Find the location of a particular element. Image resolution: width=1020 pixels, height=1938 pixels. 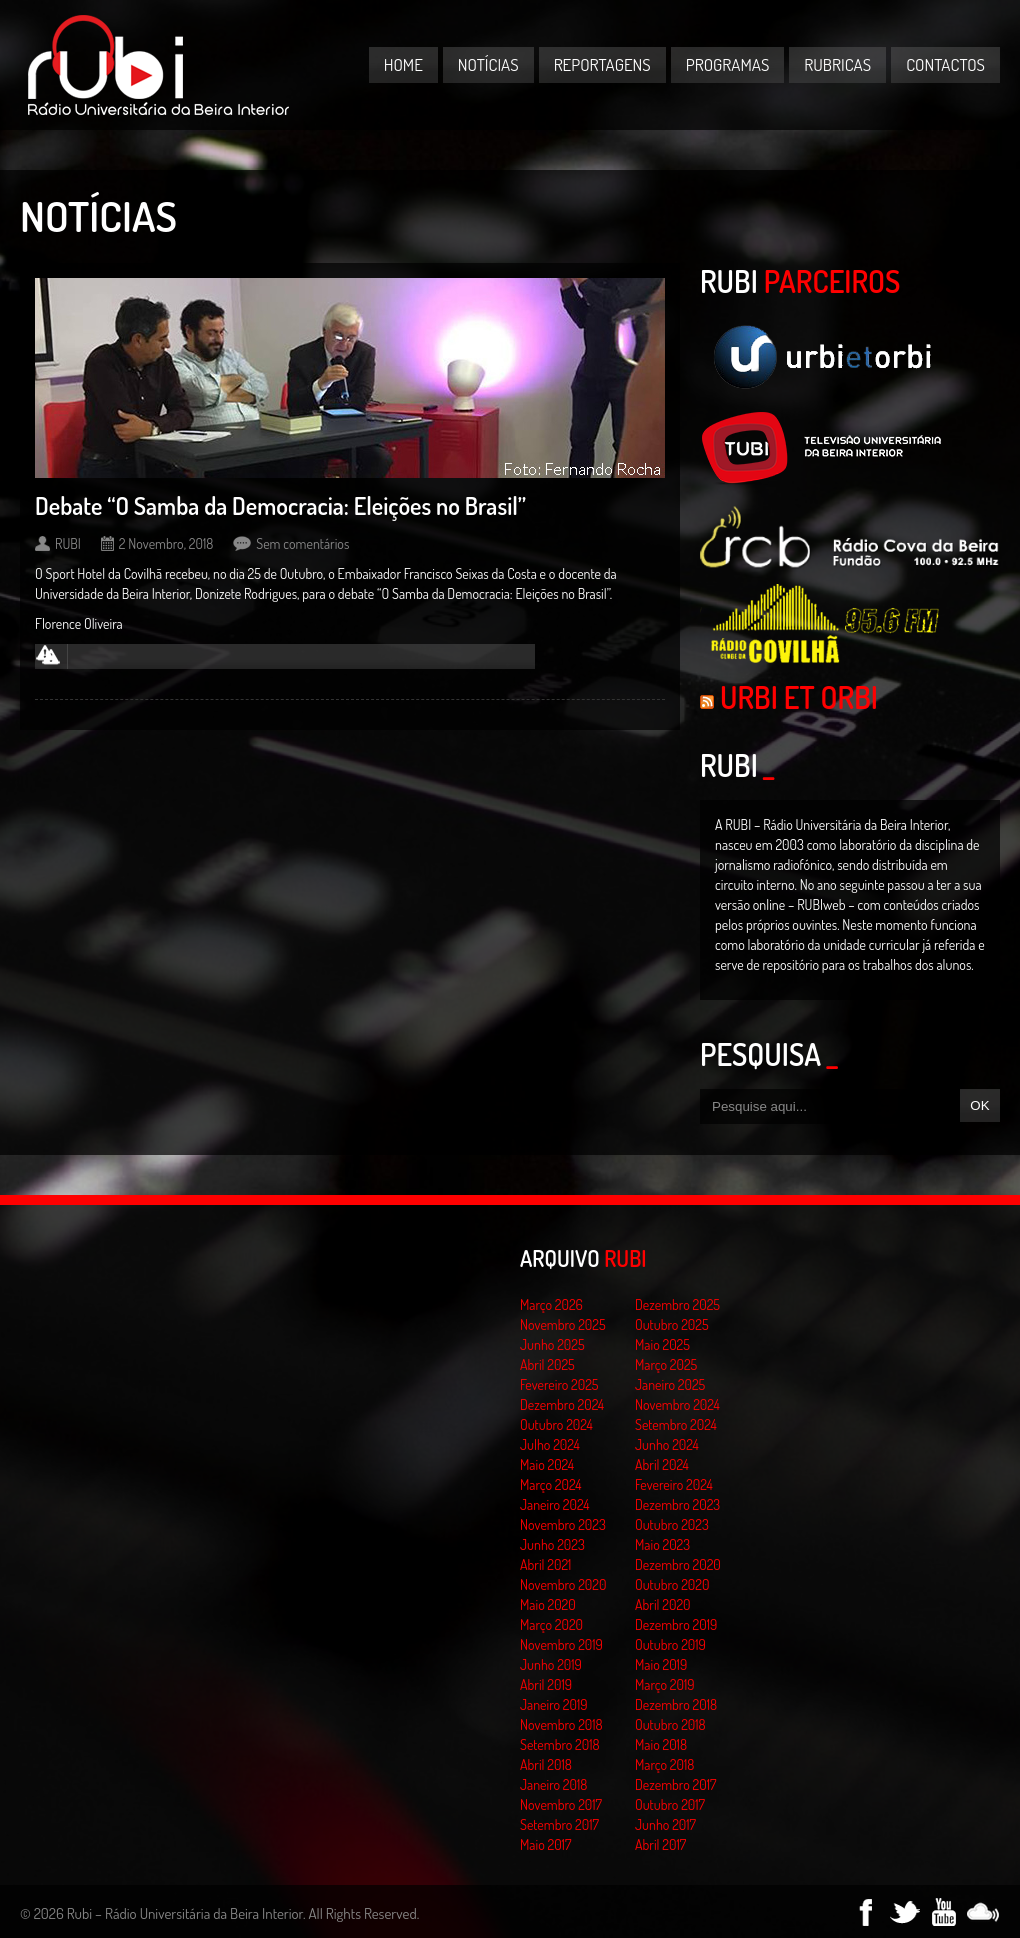

Abril 2017 is located at coordinates (660, 1844).